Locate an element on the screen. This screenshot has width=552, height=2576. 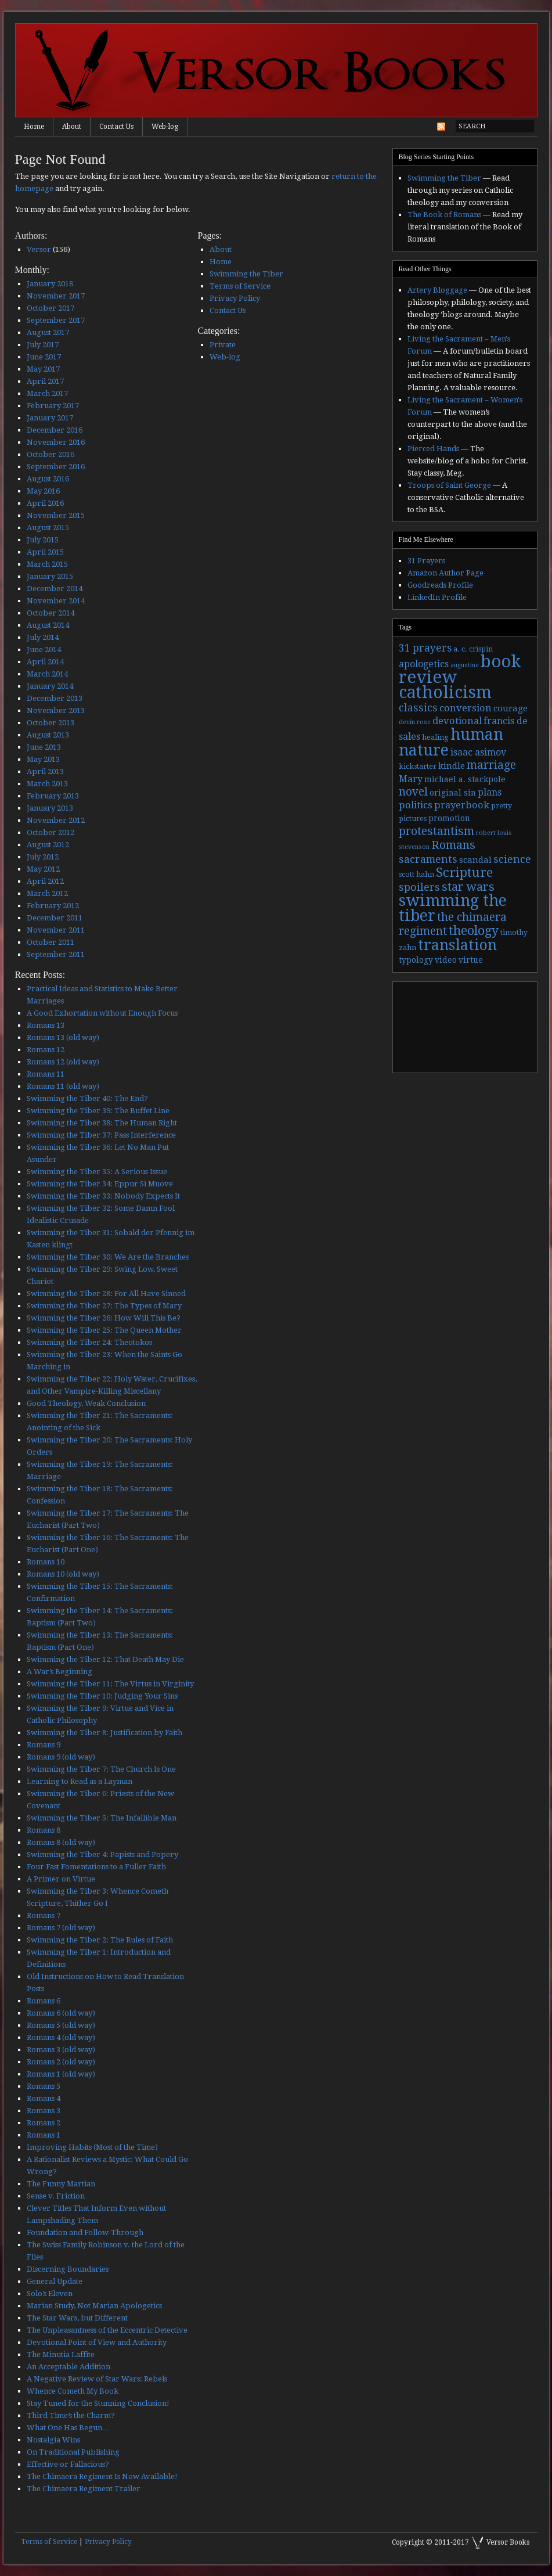
November 2013 is located at coordinates (56, 710).